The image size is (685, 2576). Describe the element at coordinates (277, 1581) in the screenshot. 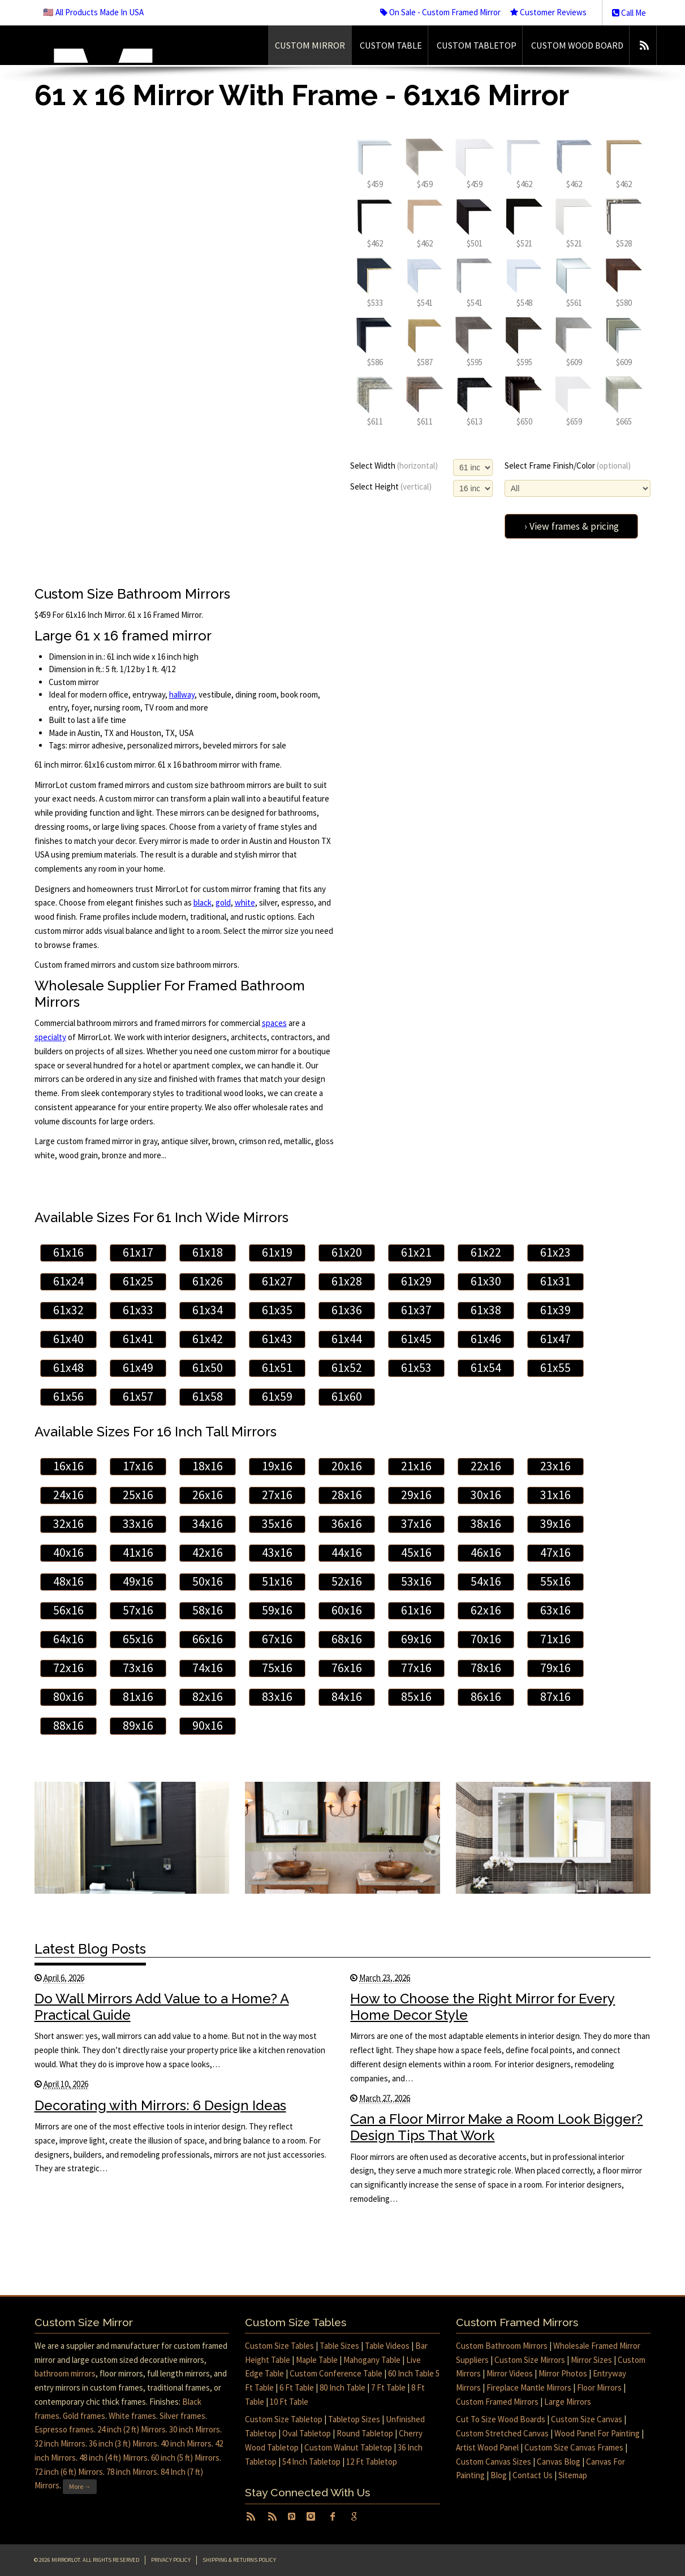

I see `51x16` at that location.